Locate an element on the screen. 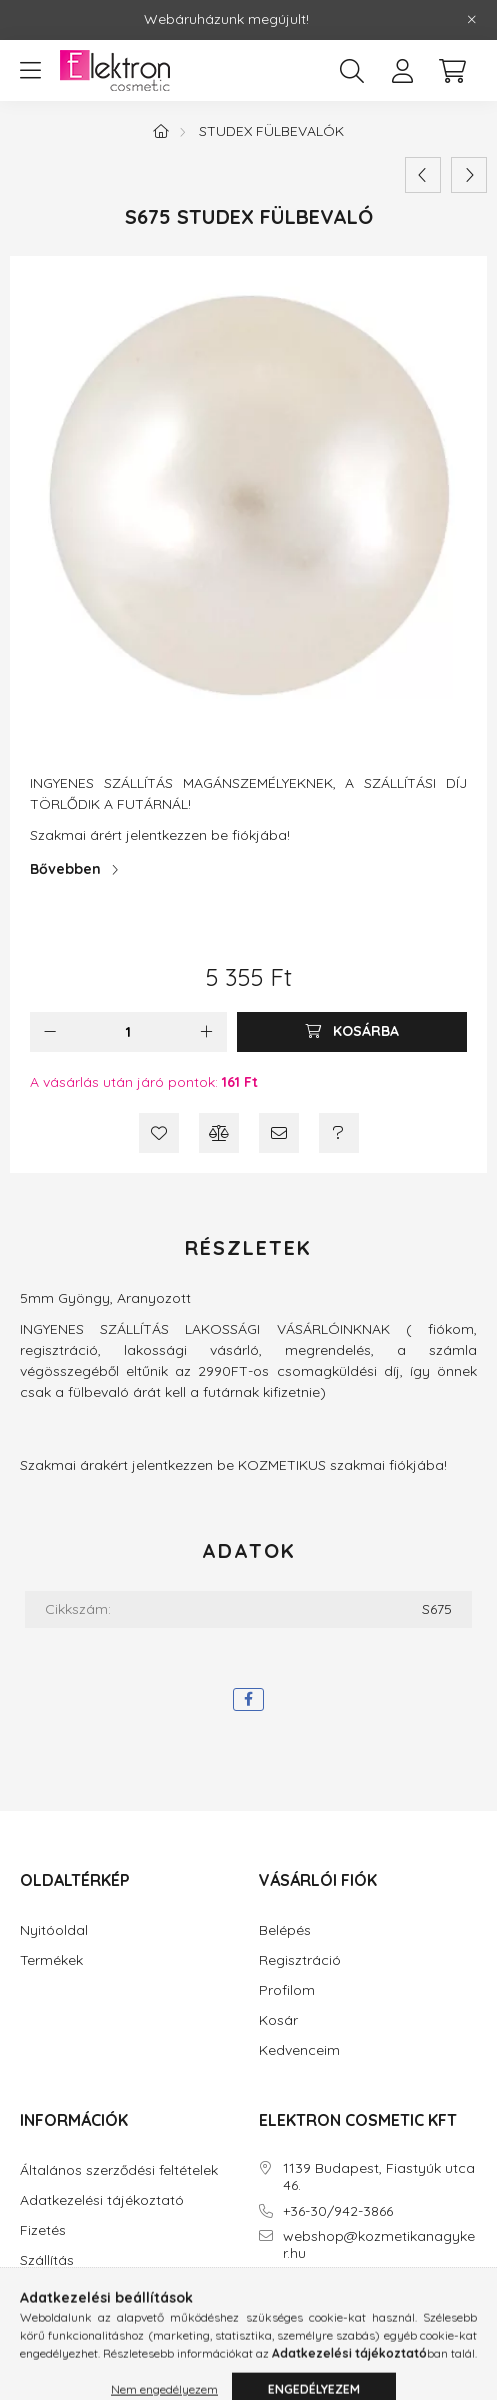 The width and height of the screenshot is (497, 2400). Bővebben is located at coordinates (65, 869).